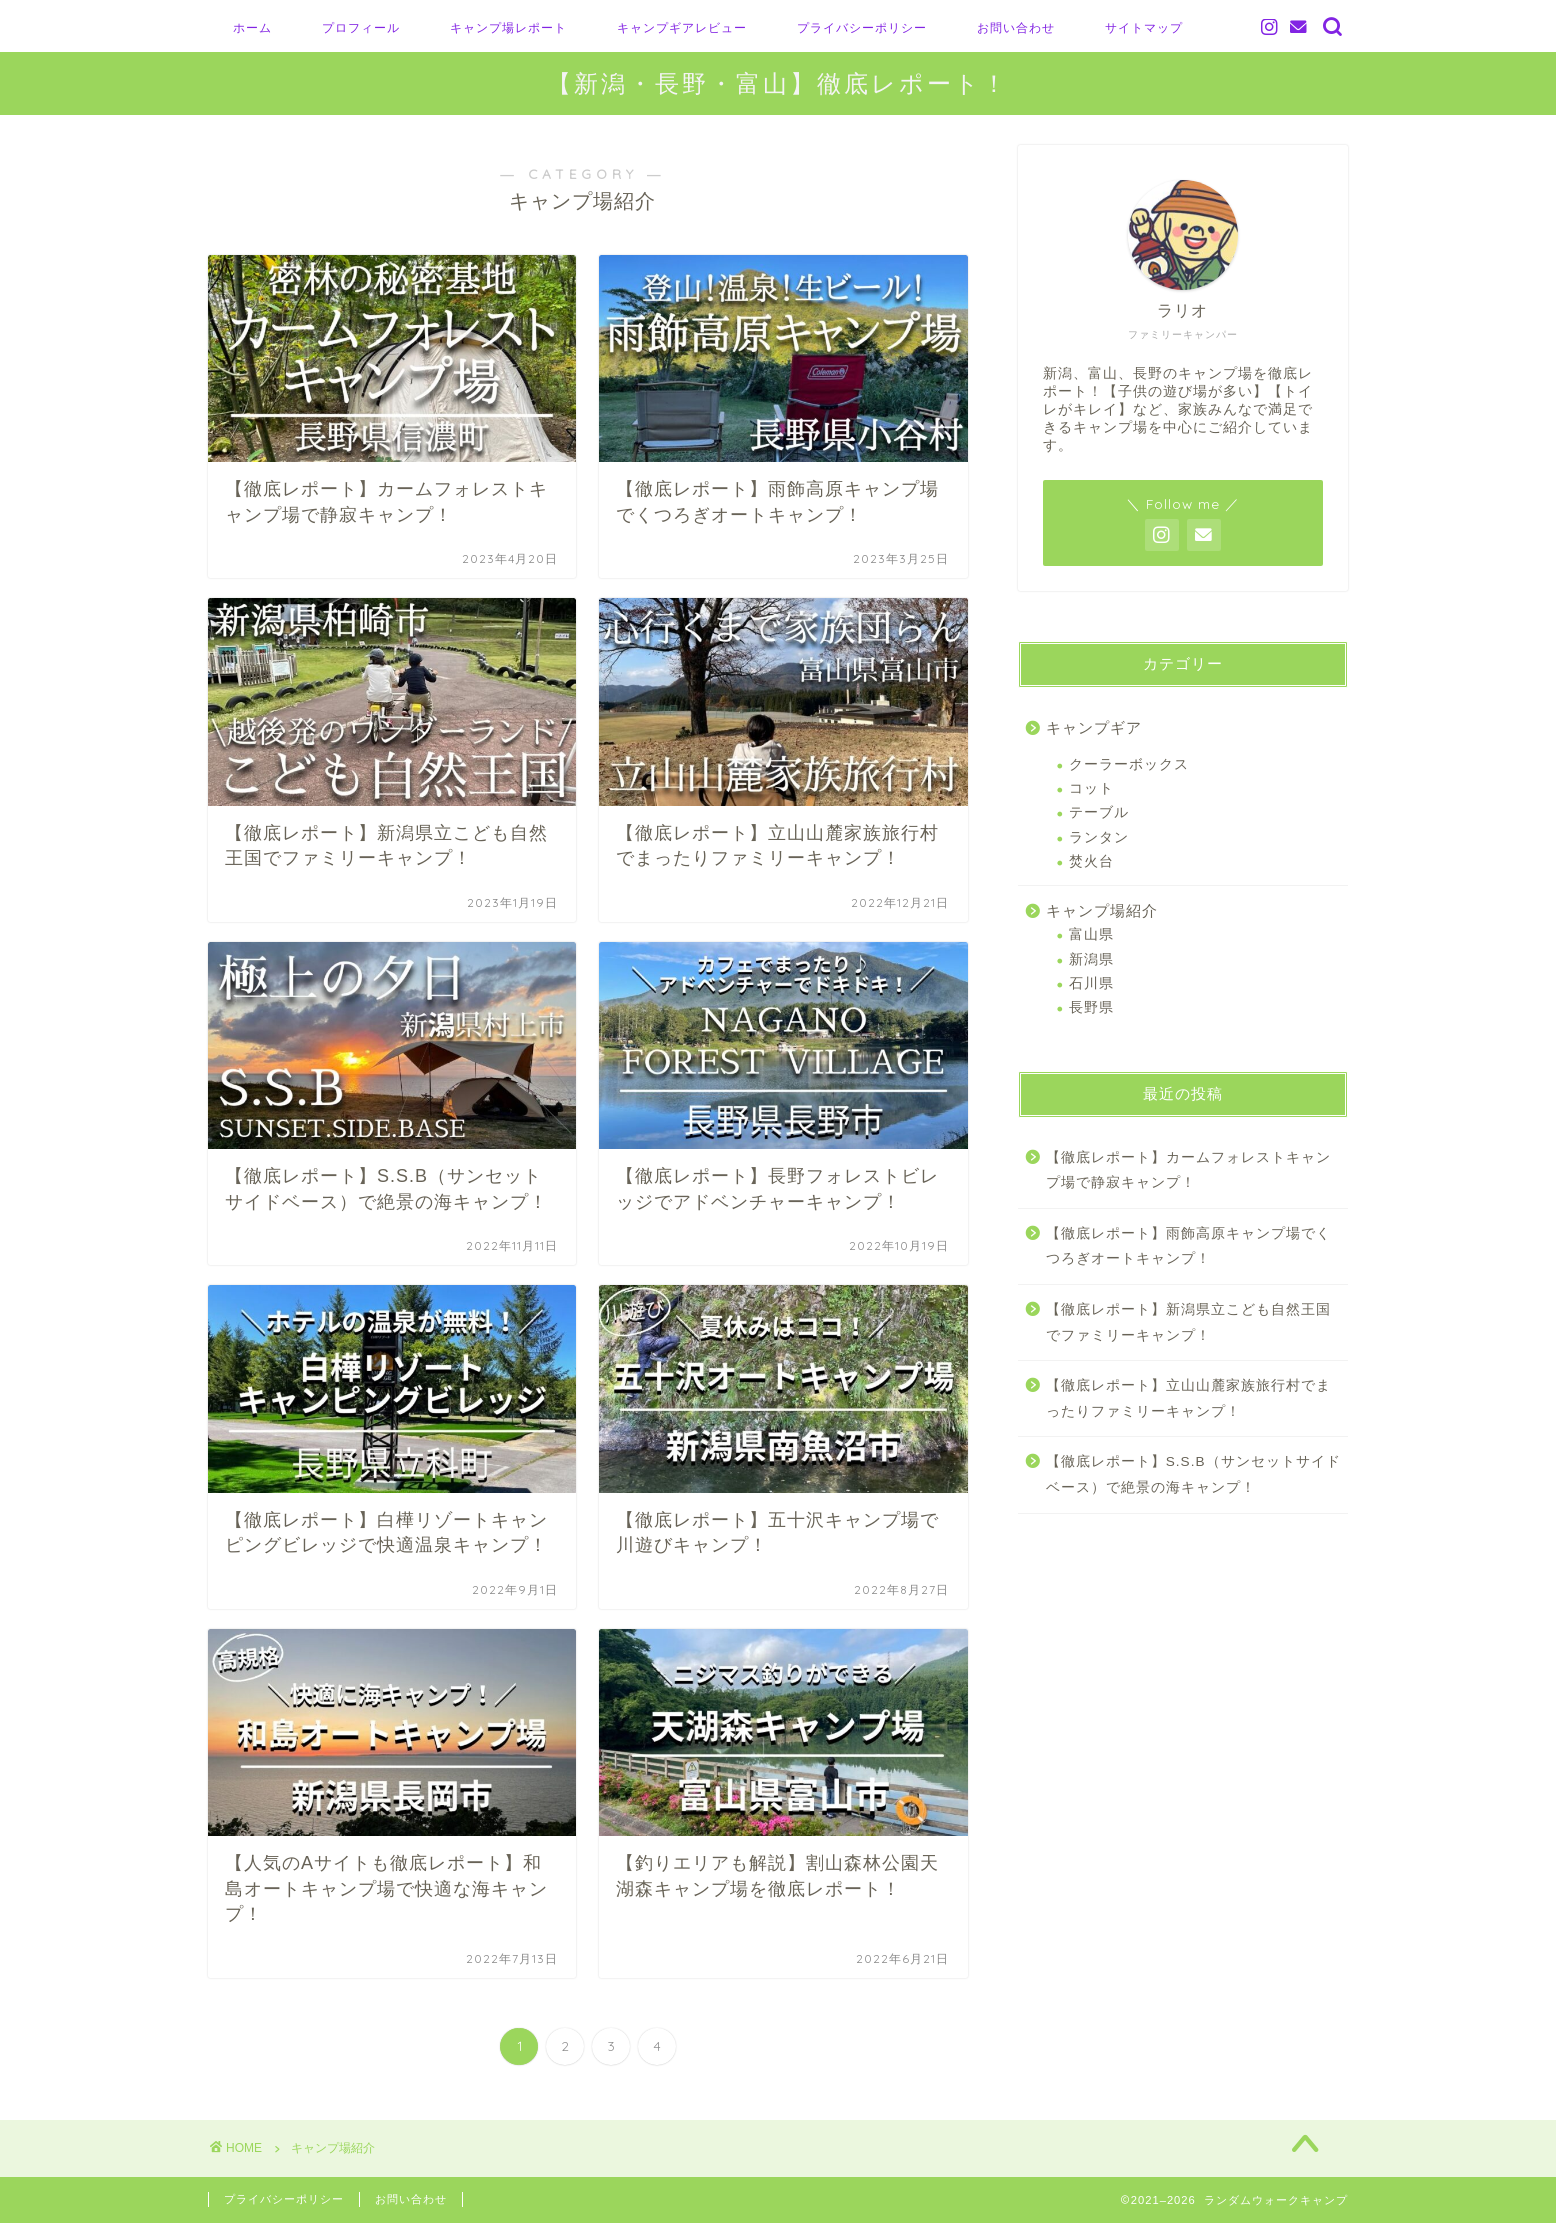 The width and height of the screenshot is (1556, 2223). Describe the element at coordinates (1091, 861) in the screenshot. I see `焚火台` at that location.